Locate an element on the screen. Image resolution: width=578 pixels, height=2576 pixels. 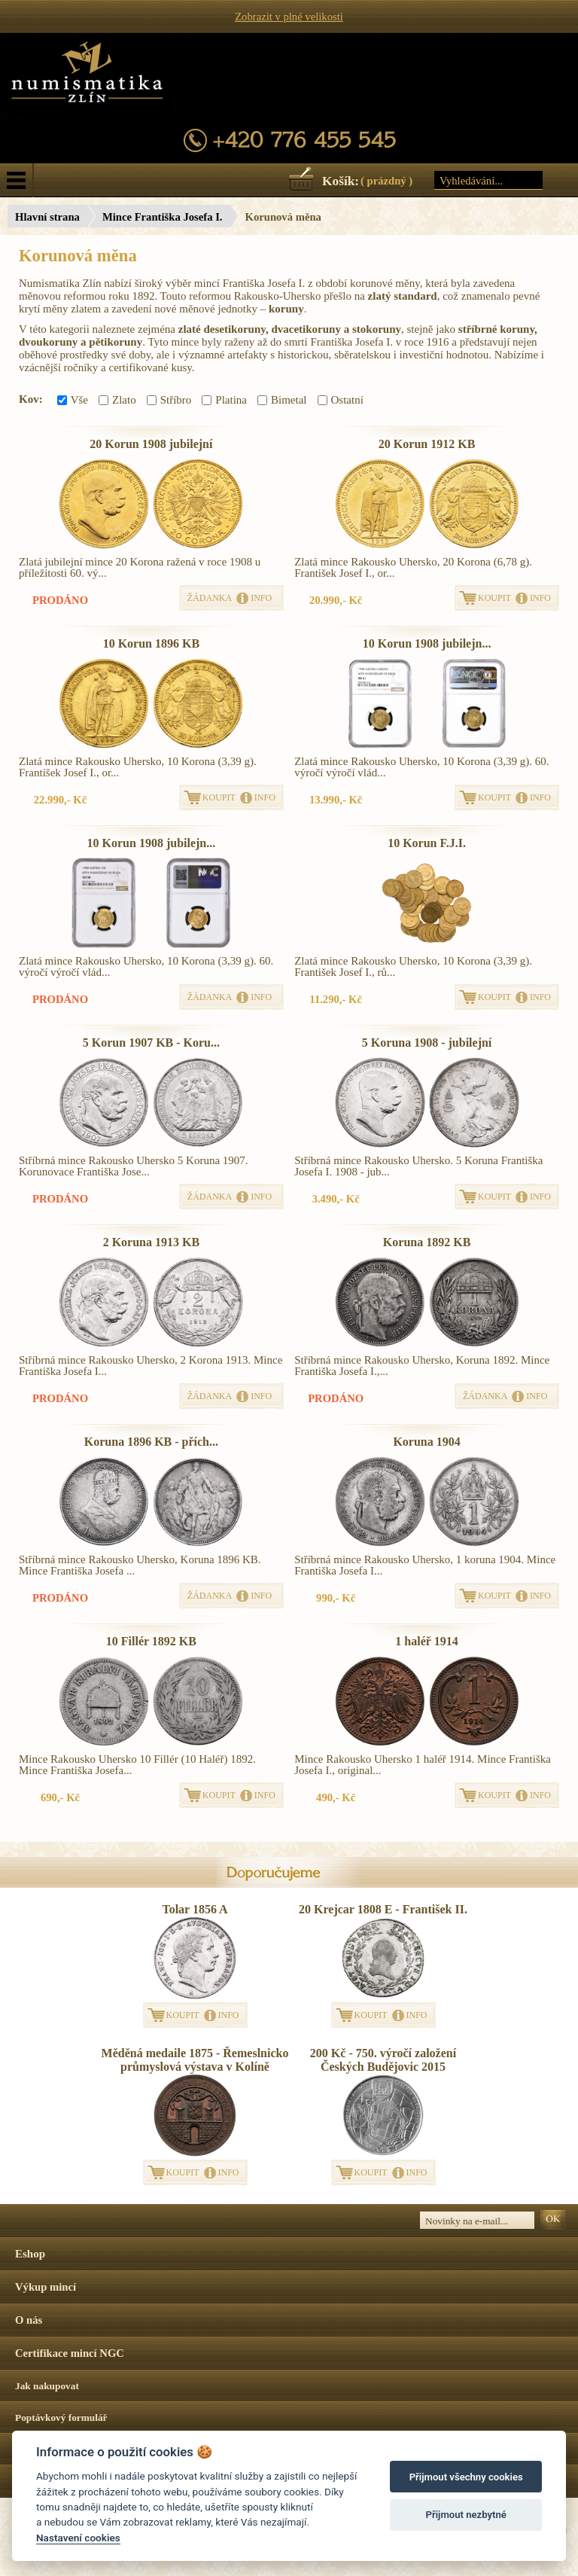
Platina is located at coordinates (224, 400).